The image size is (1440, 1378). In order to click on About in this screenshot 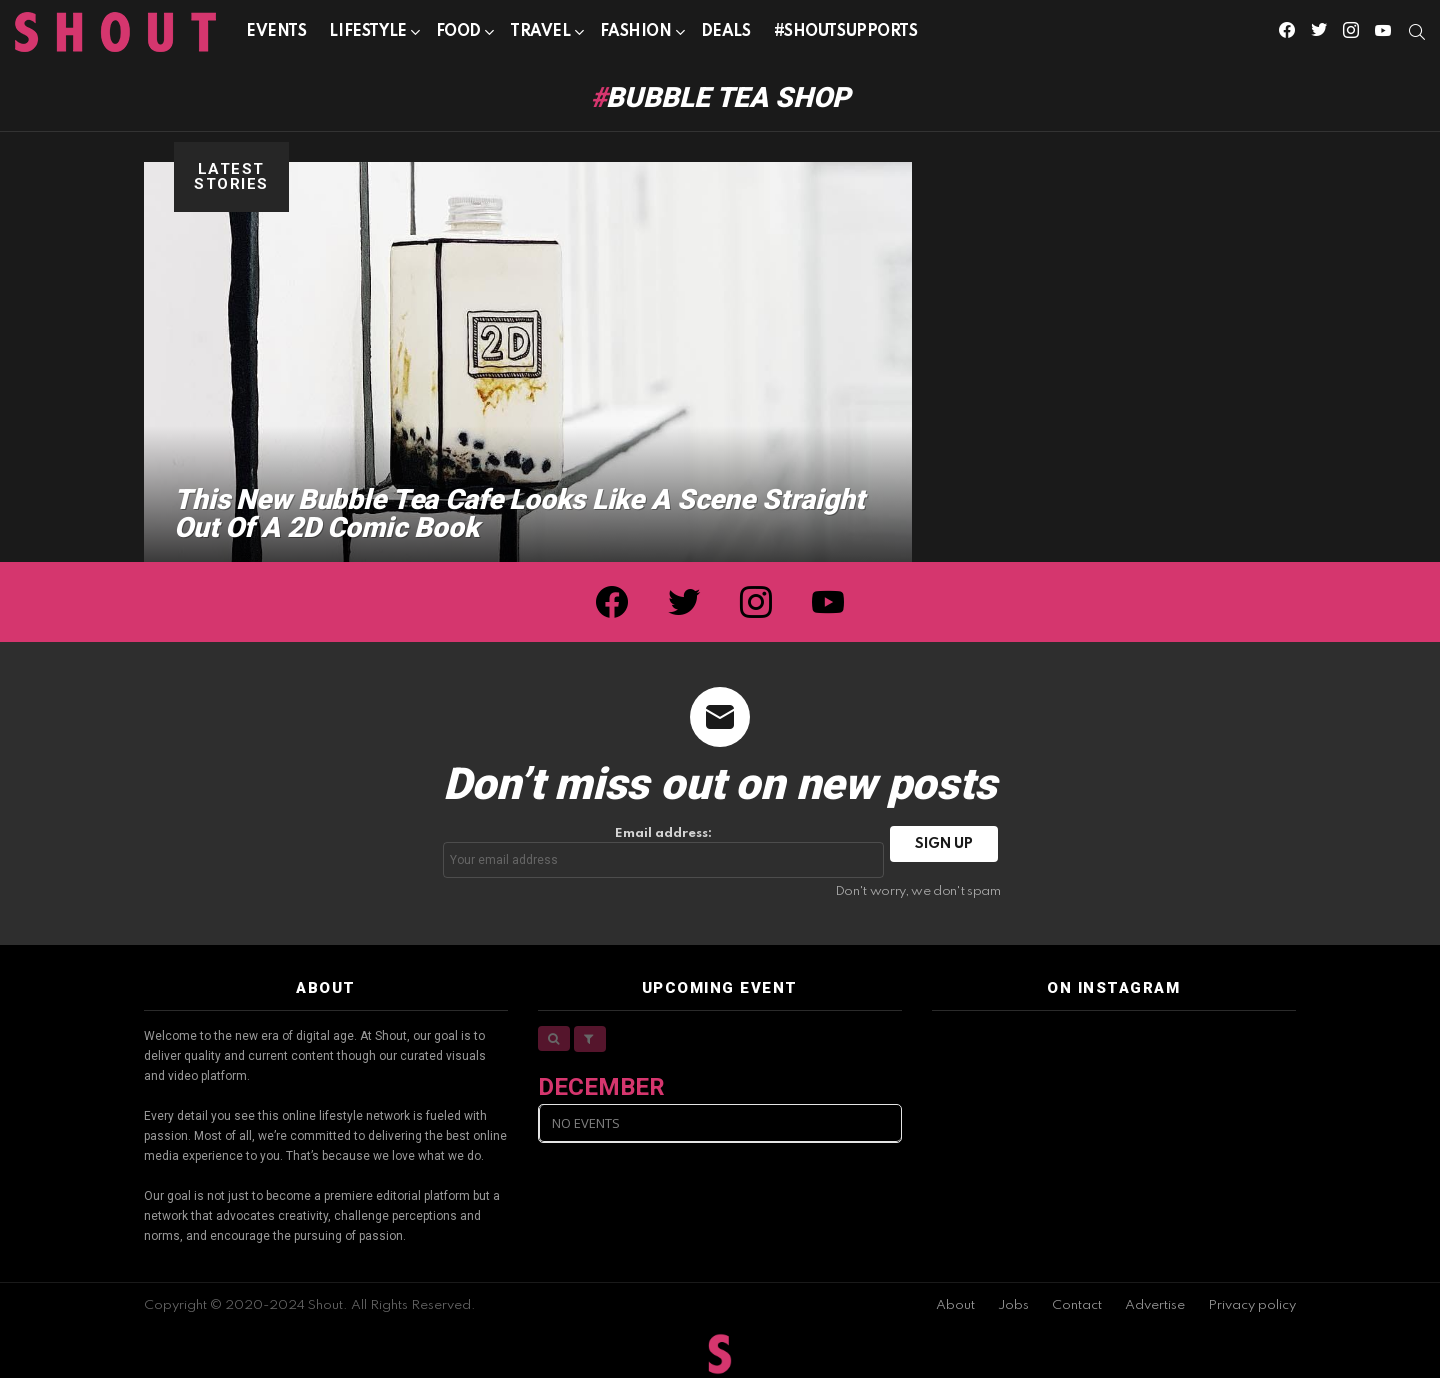, I will do `click(955, 1305)`.